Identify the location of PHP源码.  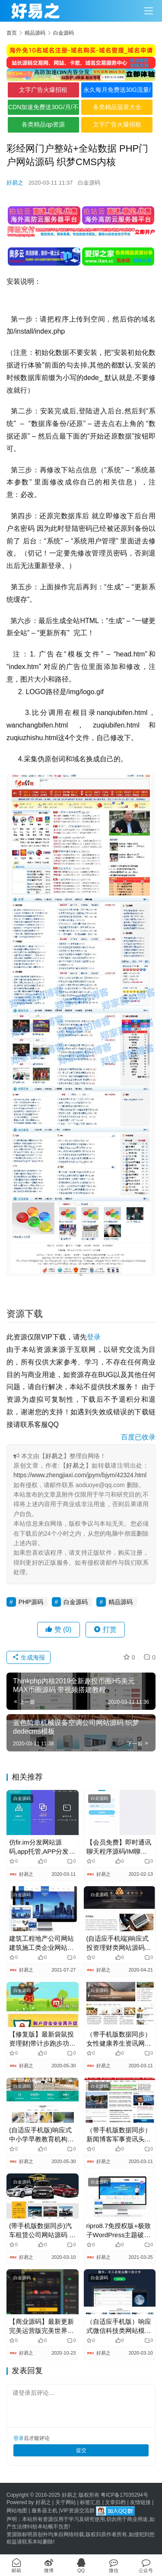
(31, 1601).